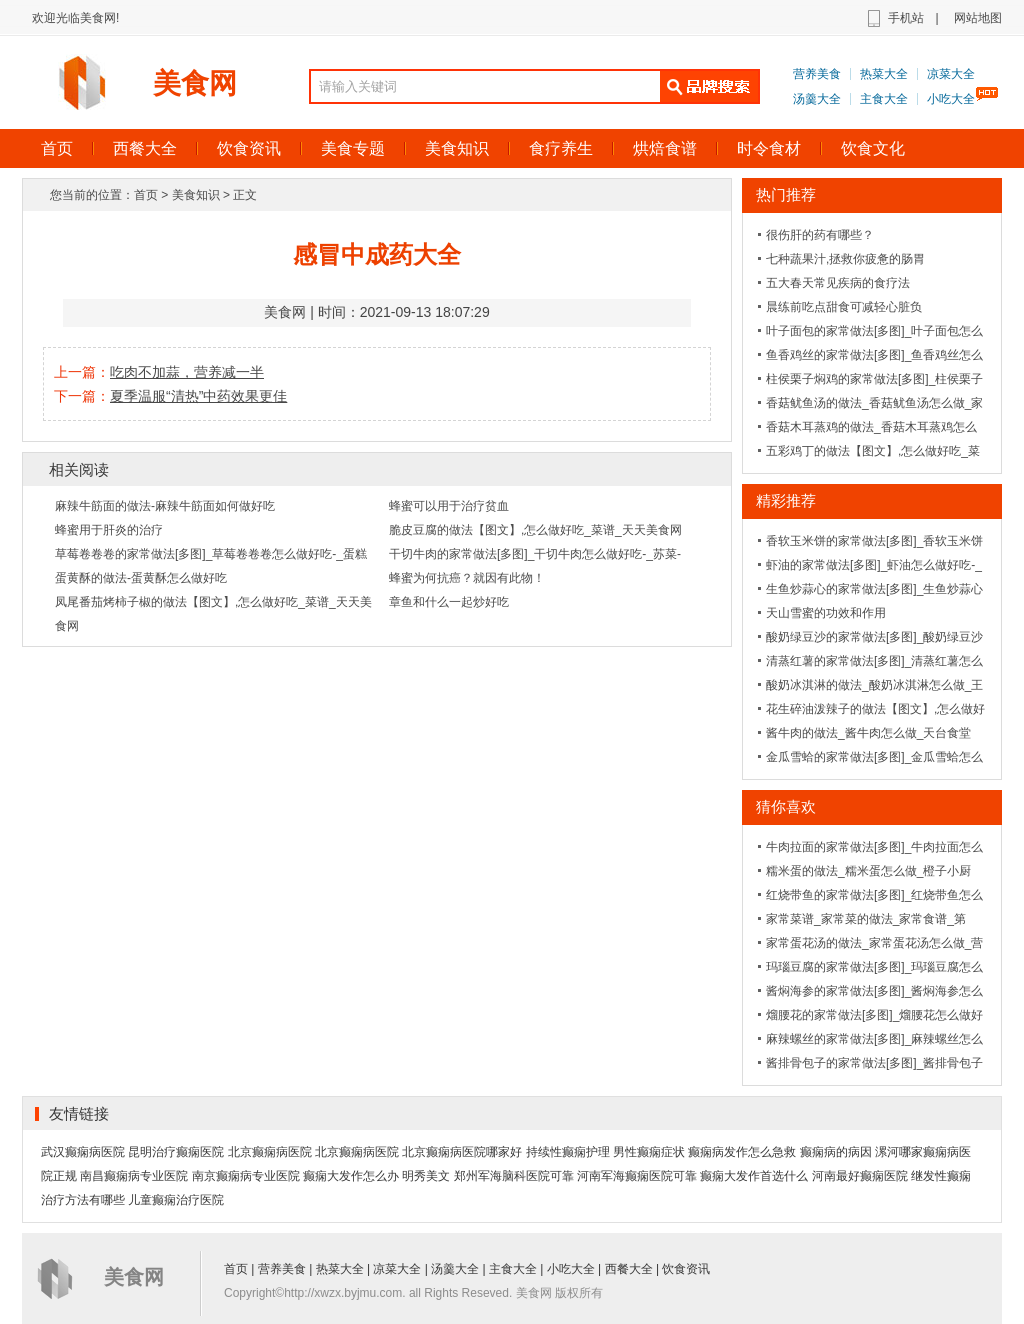 The image size is (1024, 1324). Describe the element at coordinates (844, 307) in the screenshot. I see `晨练前吃点甜食可减轻心脏负` at that location.